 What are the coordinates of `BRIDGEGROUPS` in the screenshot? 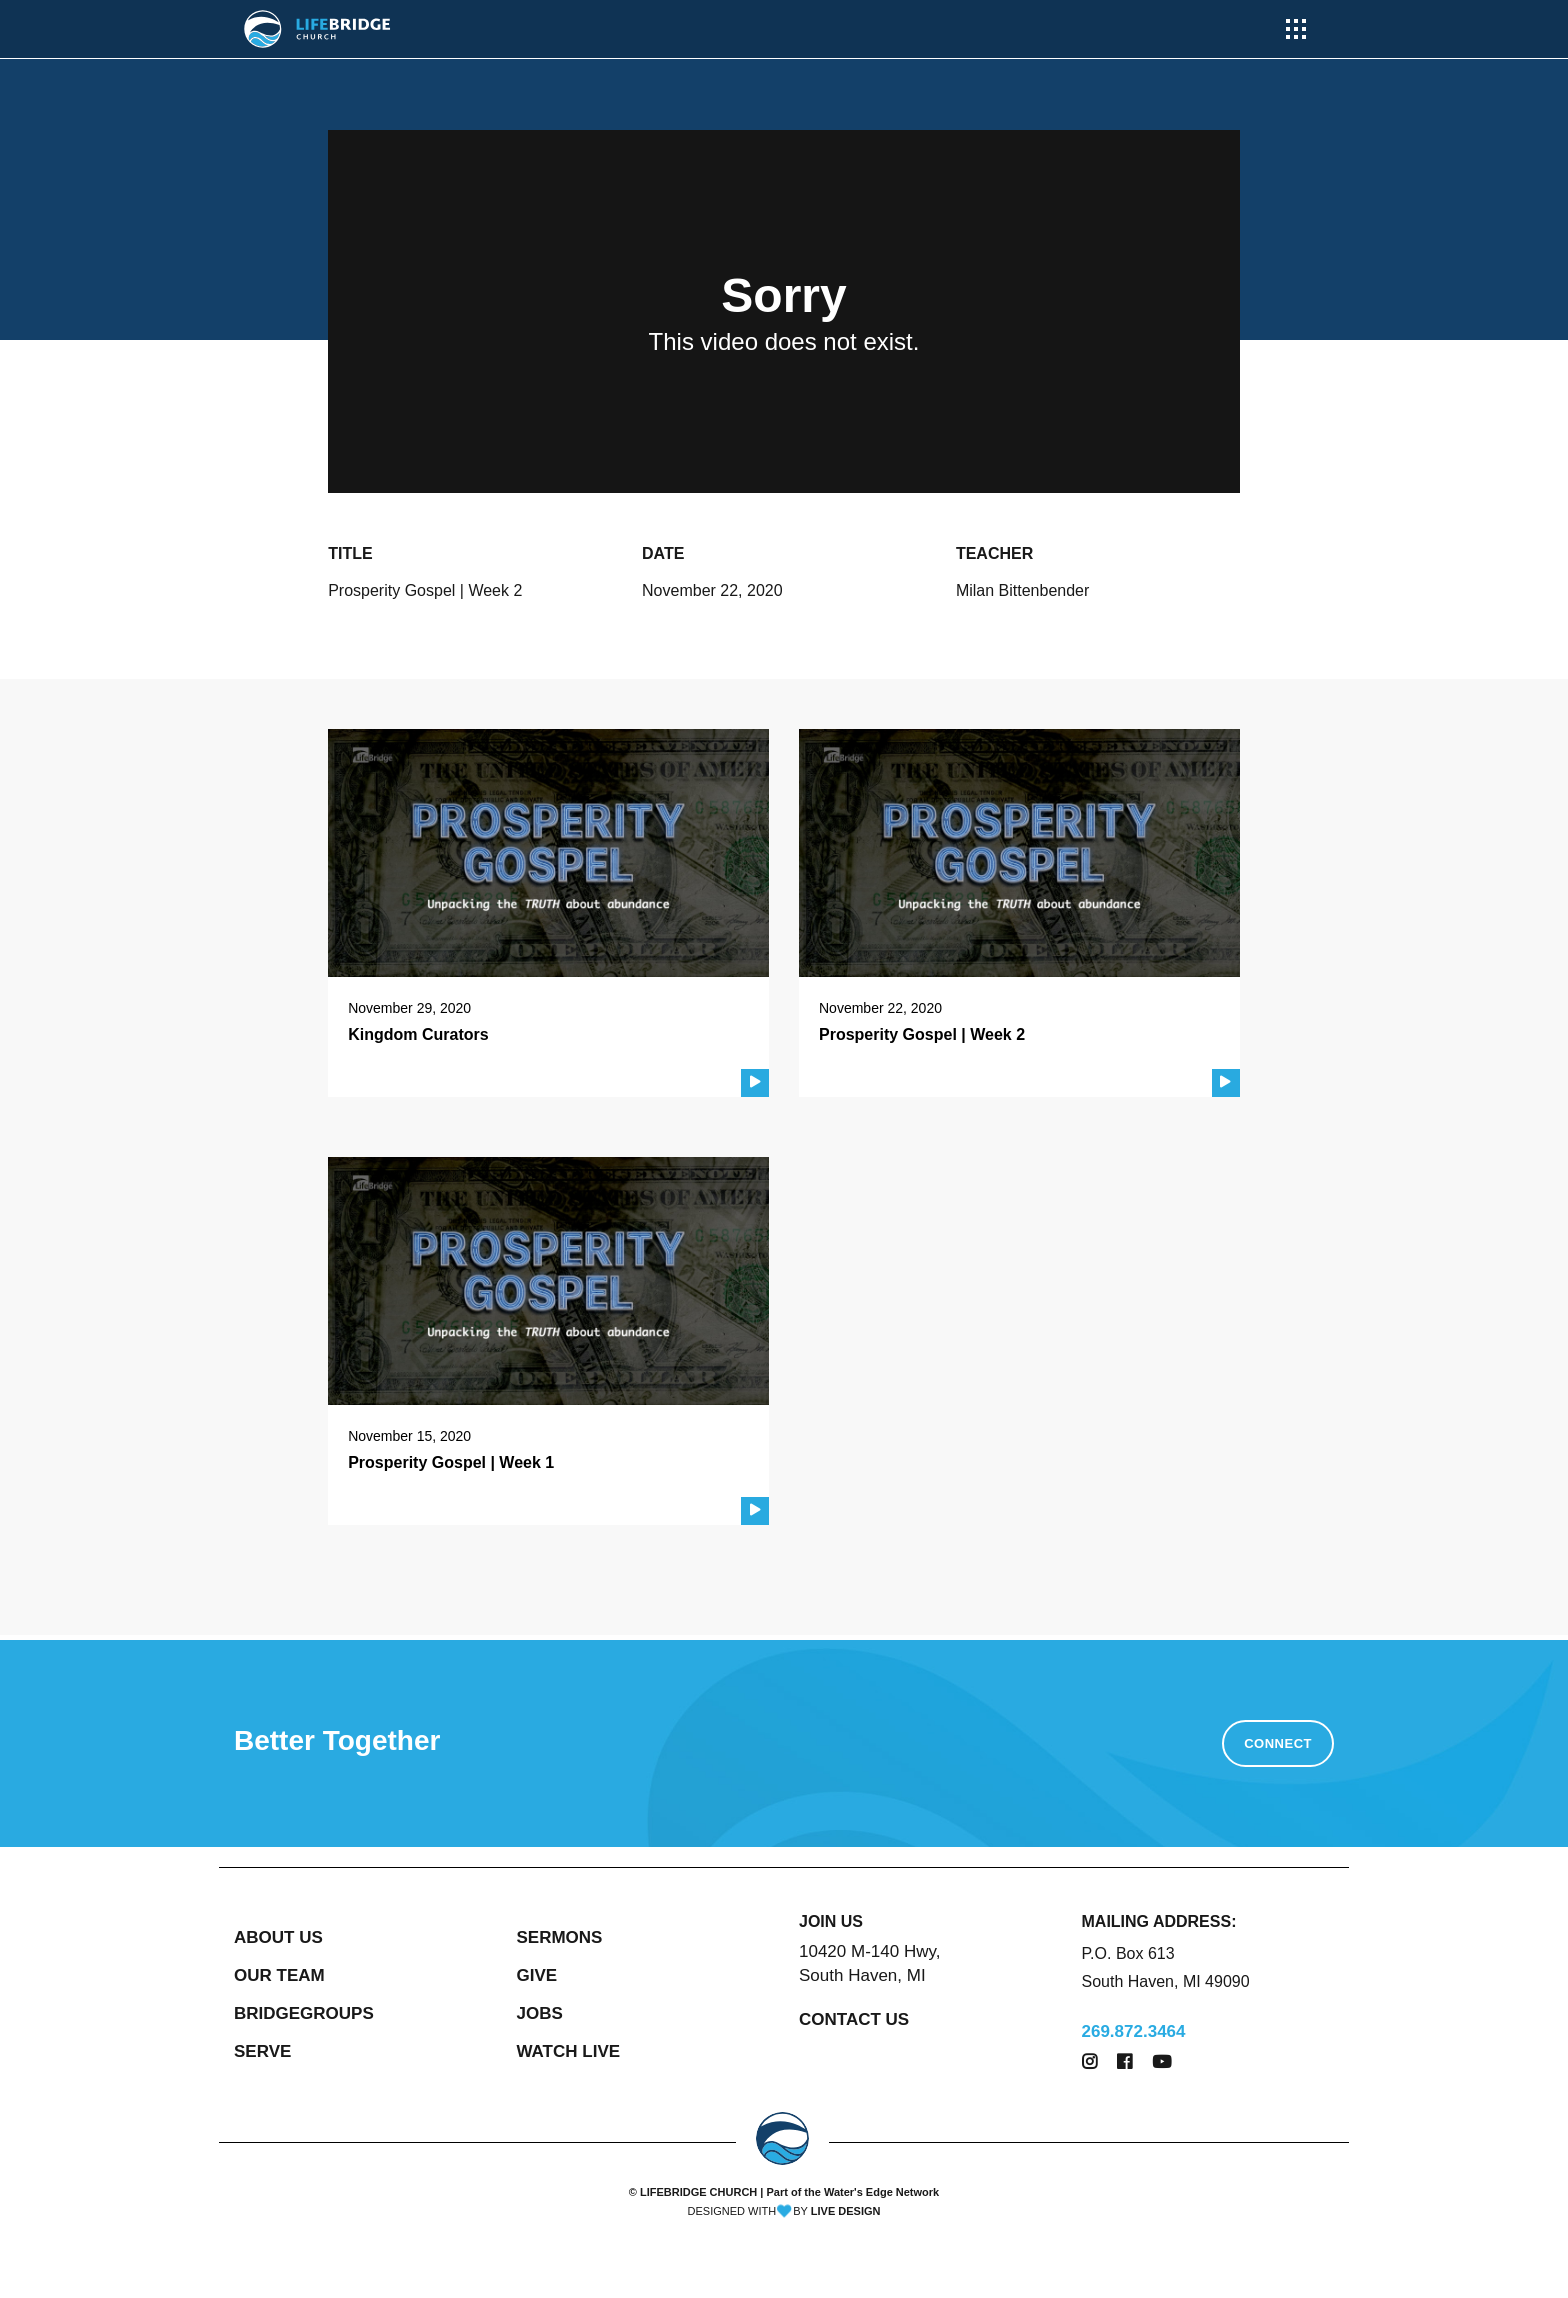 It's located at (304, 2013).